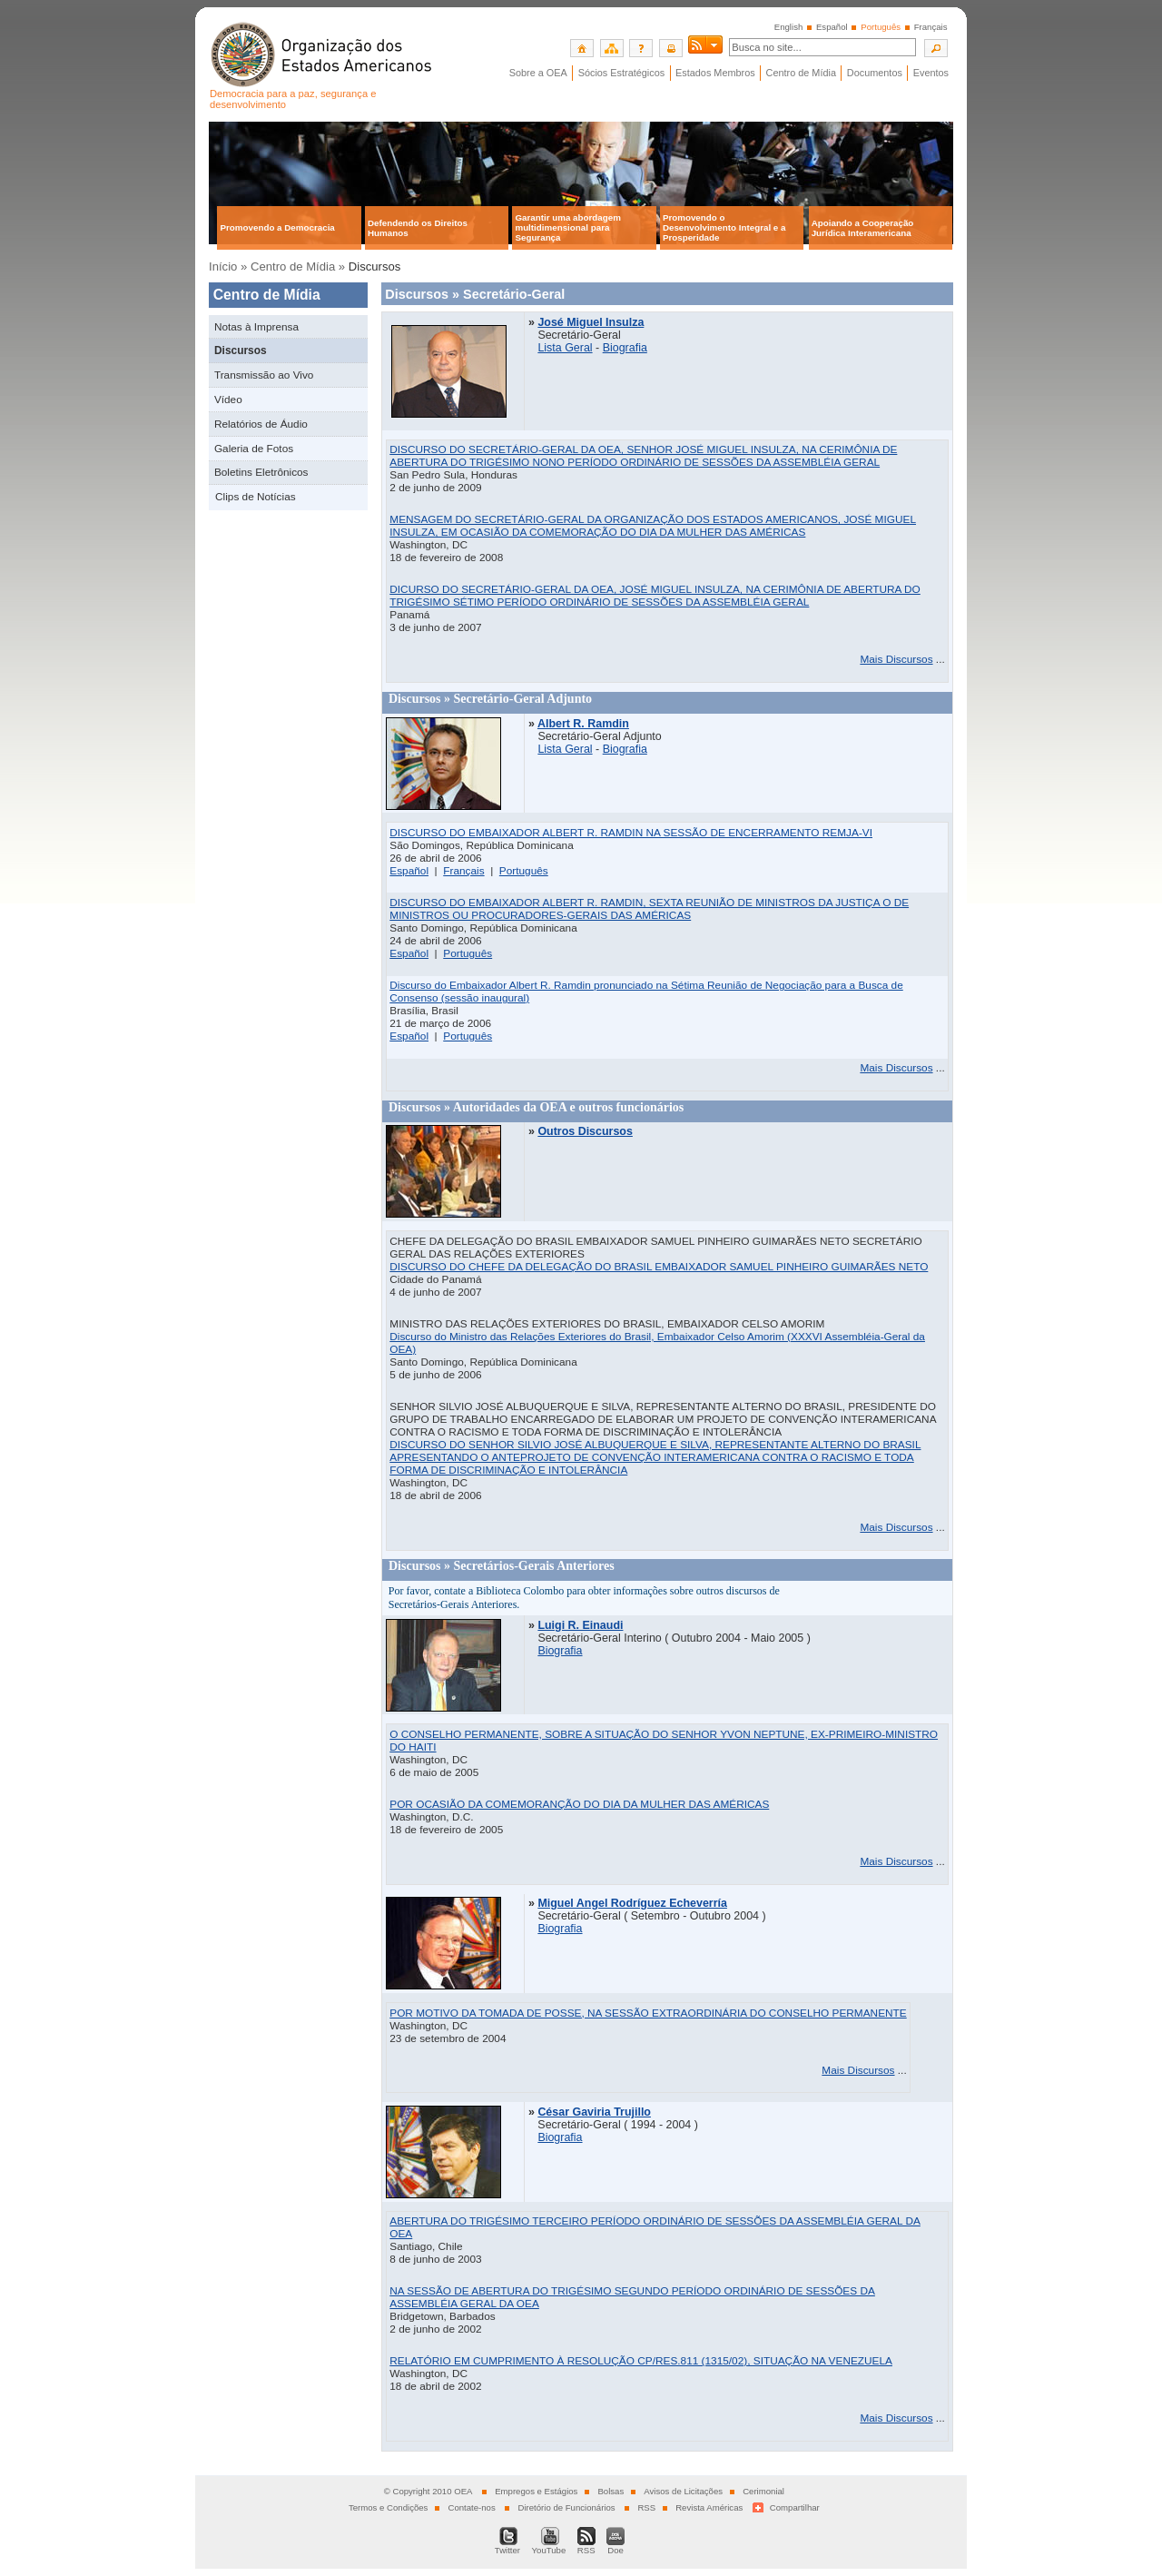 This screenshot has width=1162, height=2576. Describe the element at coordinates (832, 27) in the screenshot. I see `Español` at that location.